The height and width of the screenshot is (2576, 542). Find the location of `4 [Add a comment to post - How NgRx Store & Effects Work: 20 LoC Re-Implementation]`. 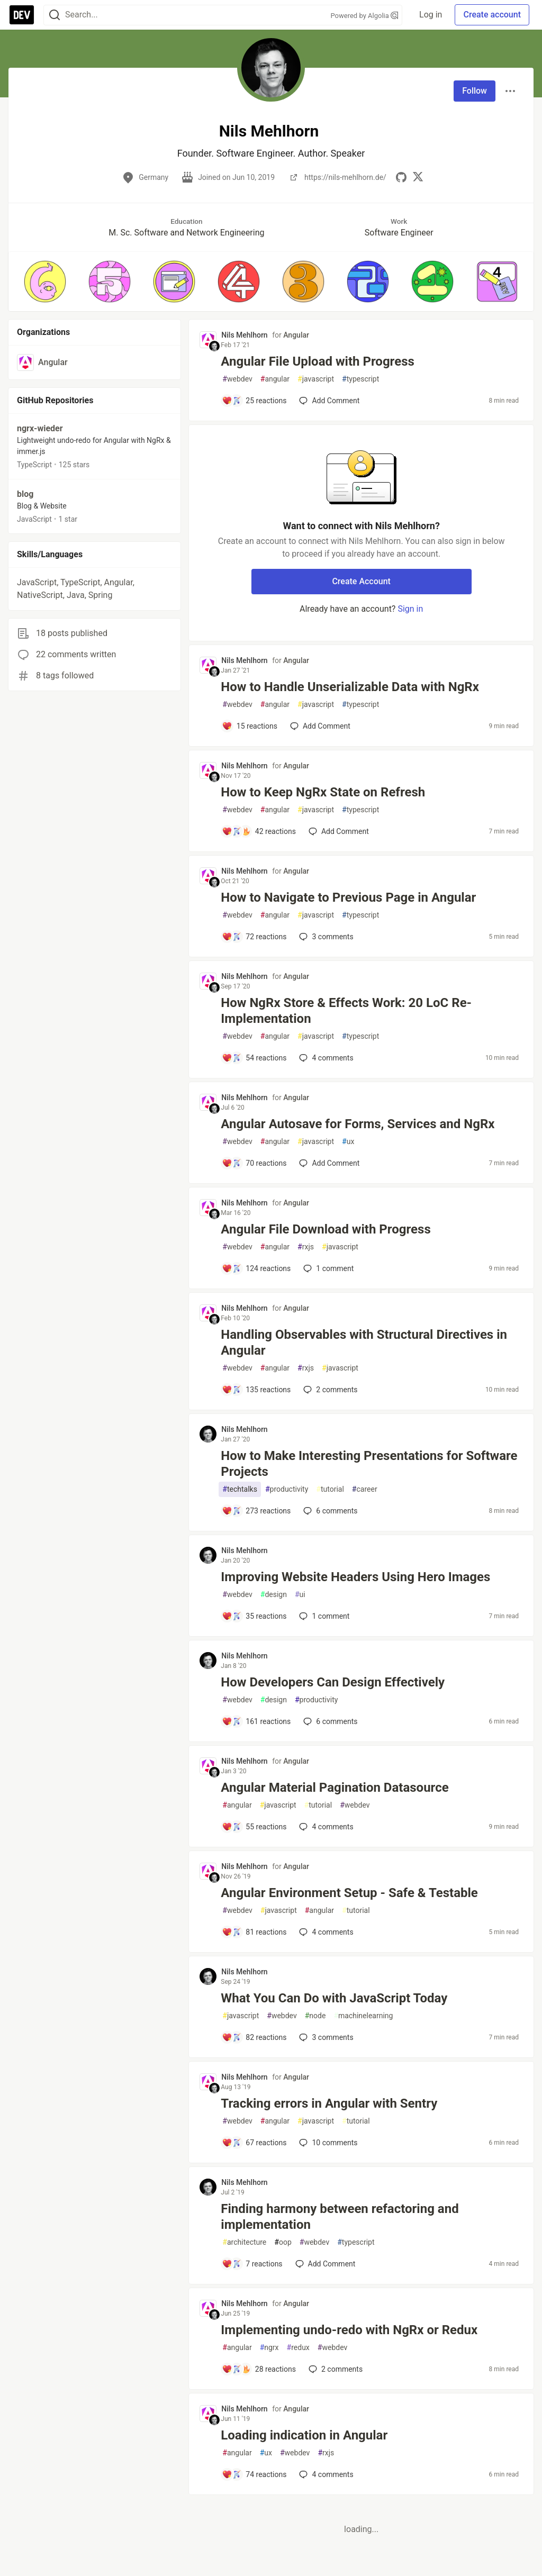

4 [Add a comment to post - How NgRx Store & Effects Work: 20 LoC Re-Implementation] is located at coordinates (325, 1057).